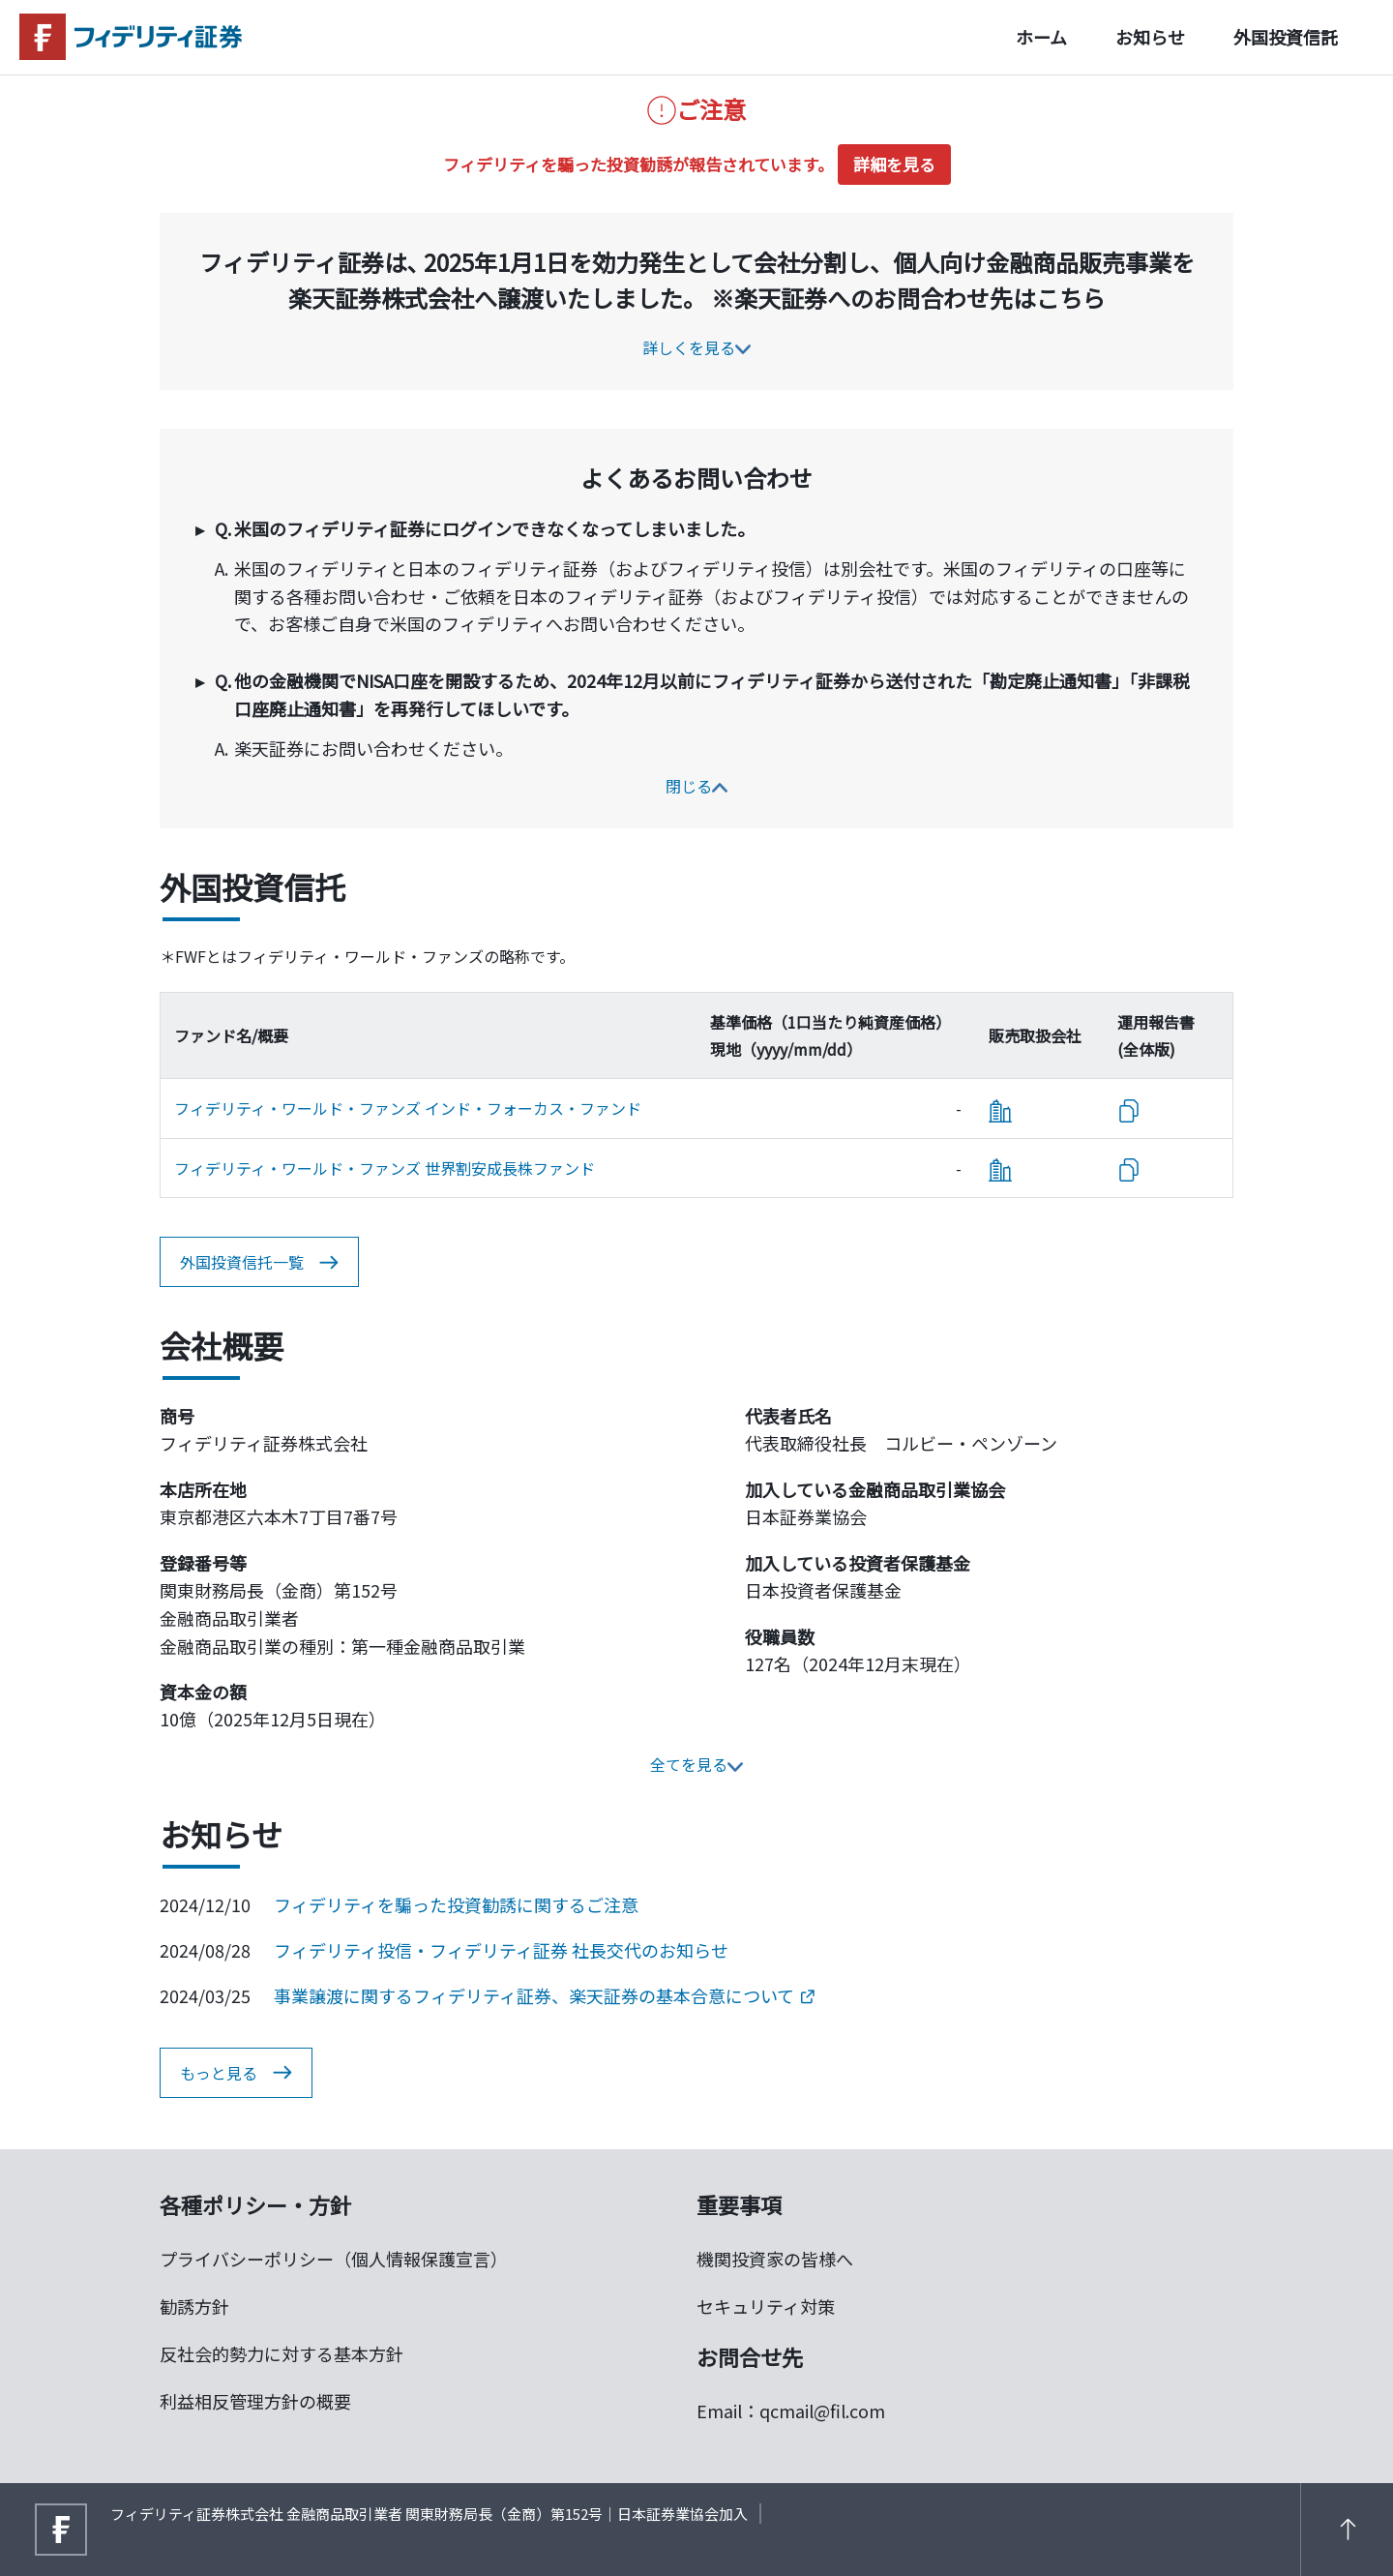 The image size is (1393, 2576). Describe the element at coordinates (384, 1168) in the screenshot. I see `フィデリティ・ワールド・ファンズ 世界割安成長株ファンド` at that location.